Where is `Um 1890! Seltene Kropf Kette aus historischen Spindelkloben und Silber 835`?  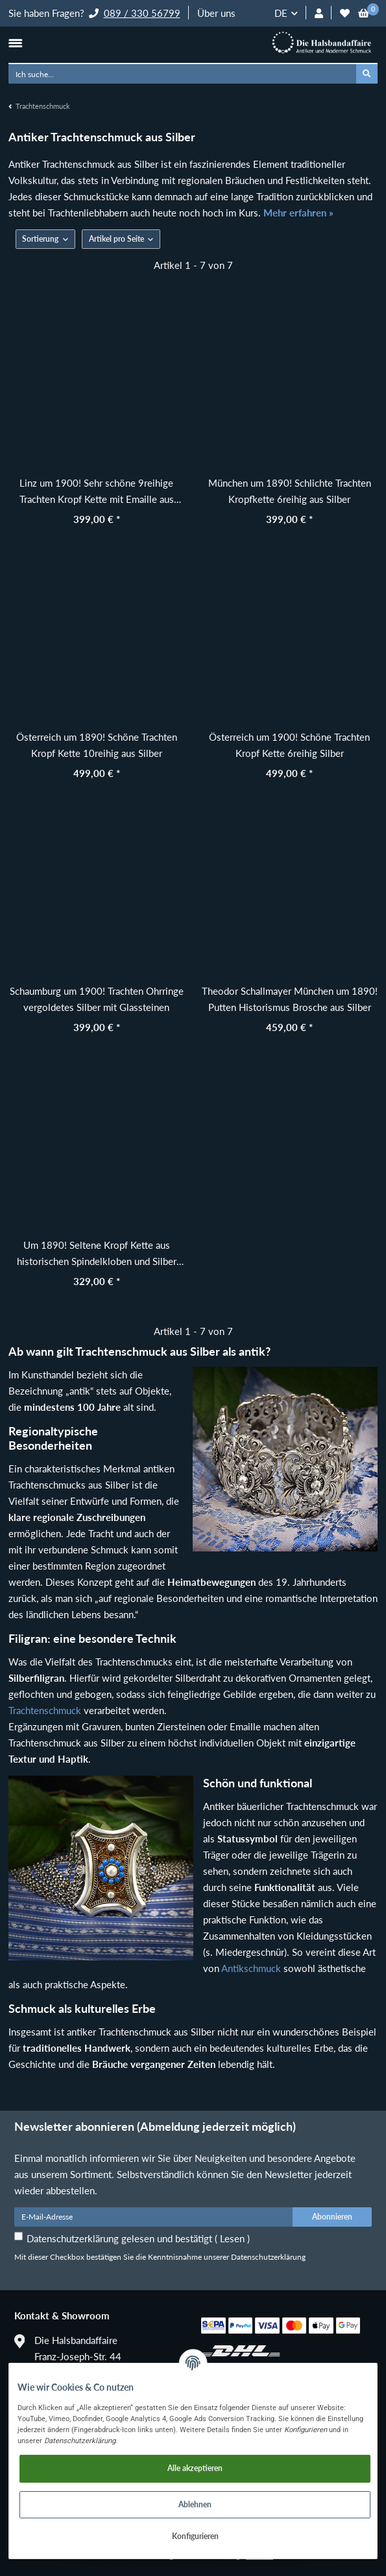 Um 1890! Seltene Kropf Kette aus historischen Spindelkloben und Silber 835 is located at coordinates (96, 1254).